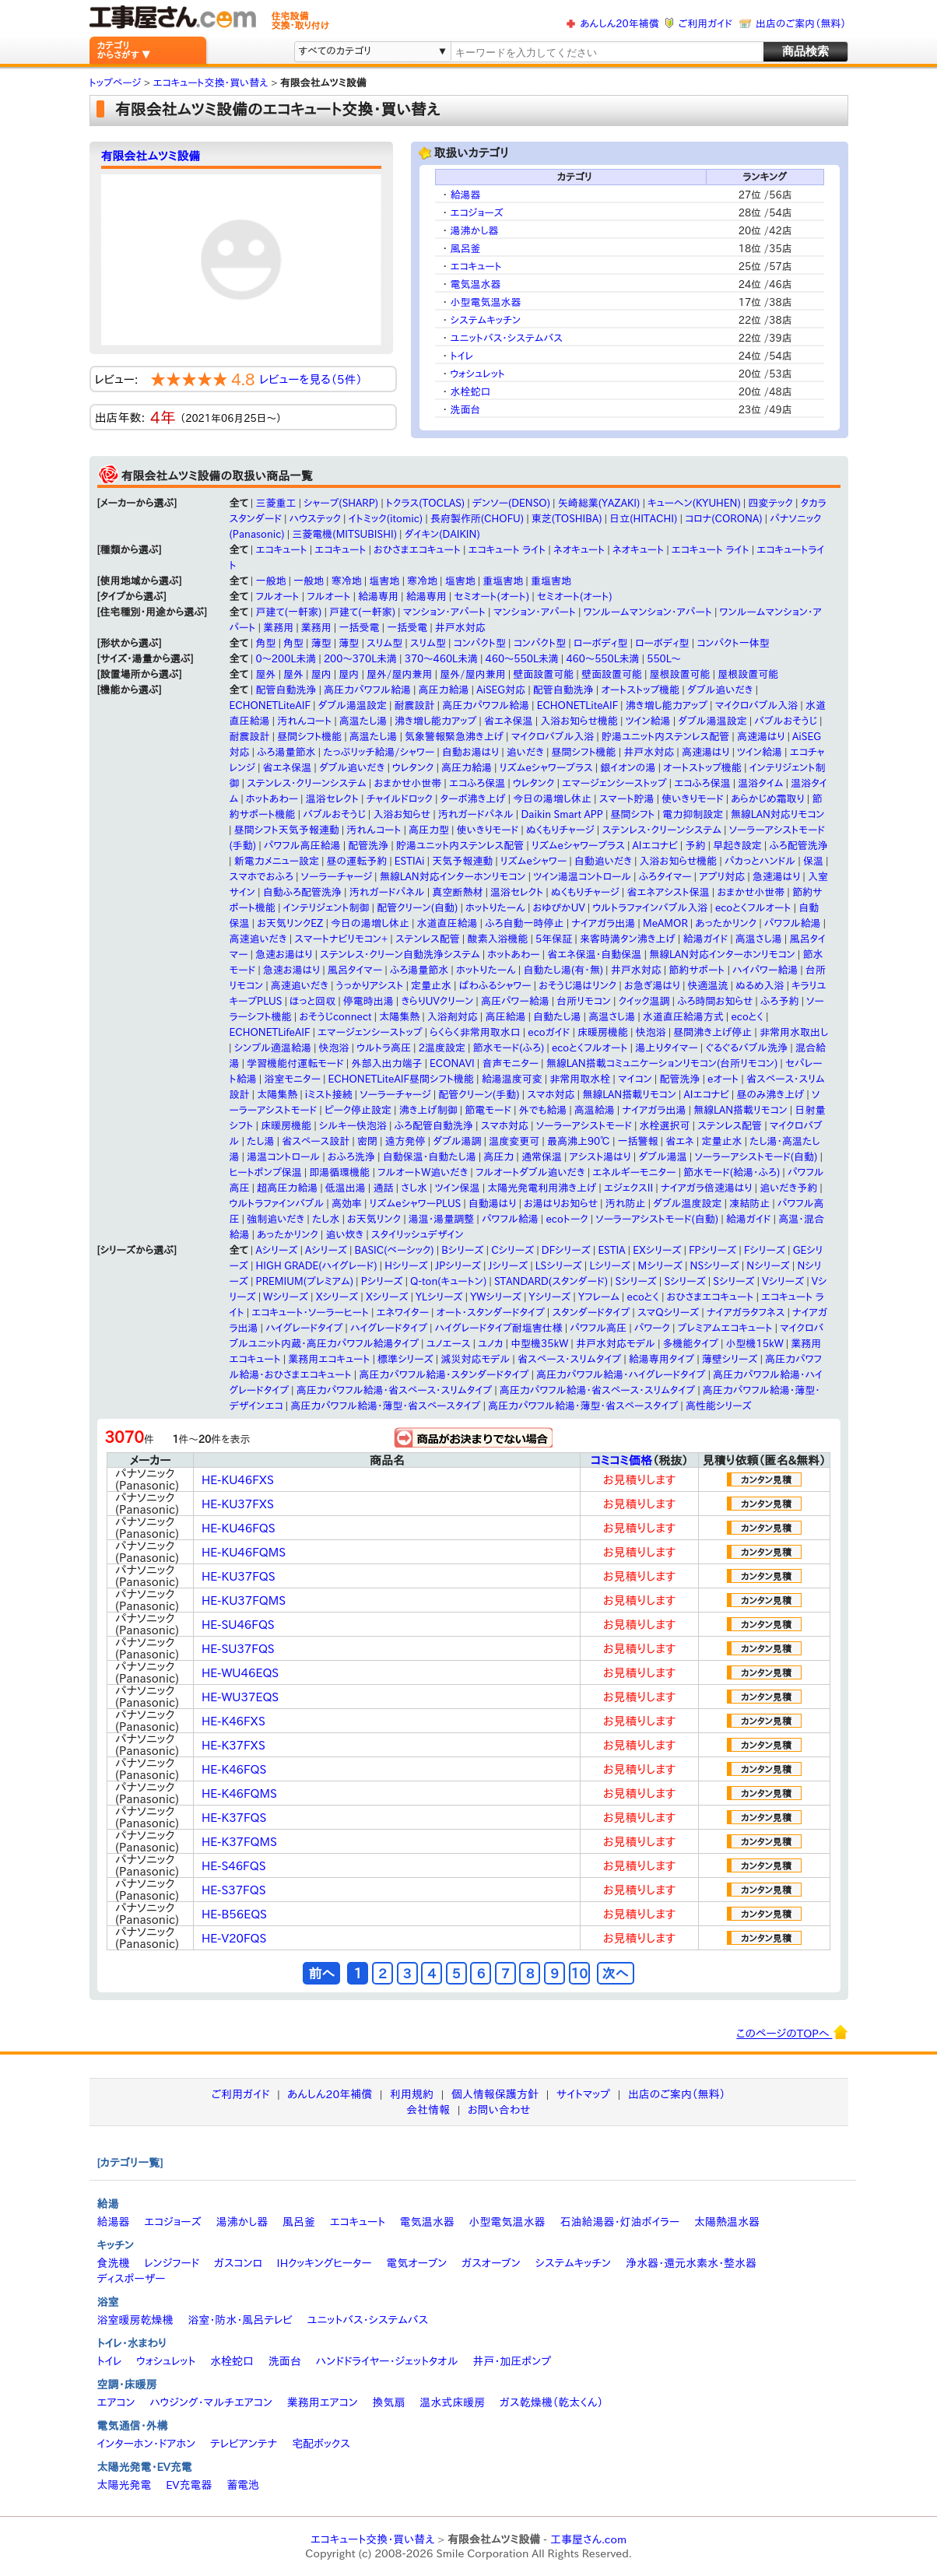 Image resolution: width=937 pixels, height=2576 pixels. What do you see at coordinates (238, 1480) in the screenshot?
I see `HE-KU46FXS` at bounding box center [238, 1480].